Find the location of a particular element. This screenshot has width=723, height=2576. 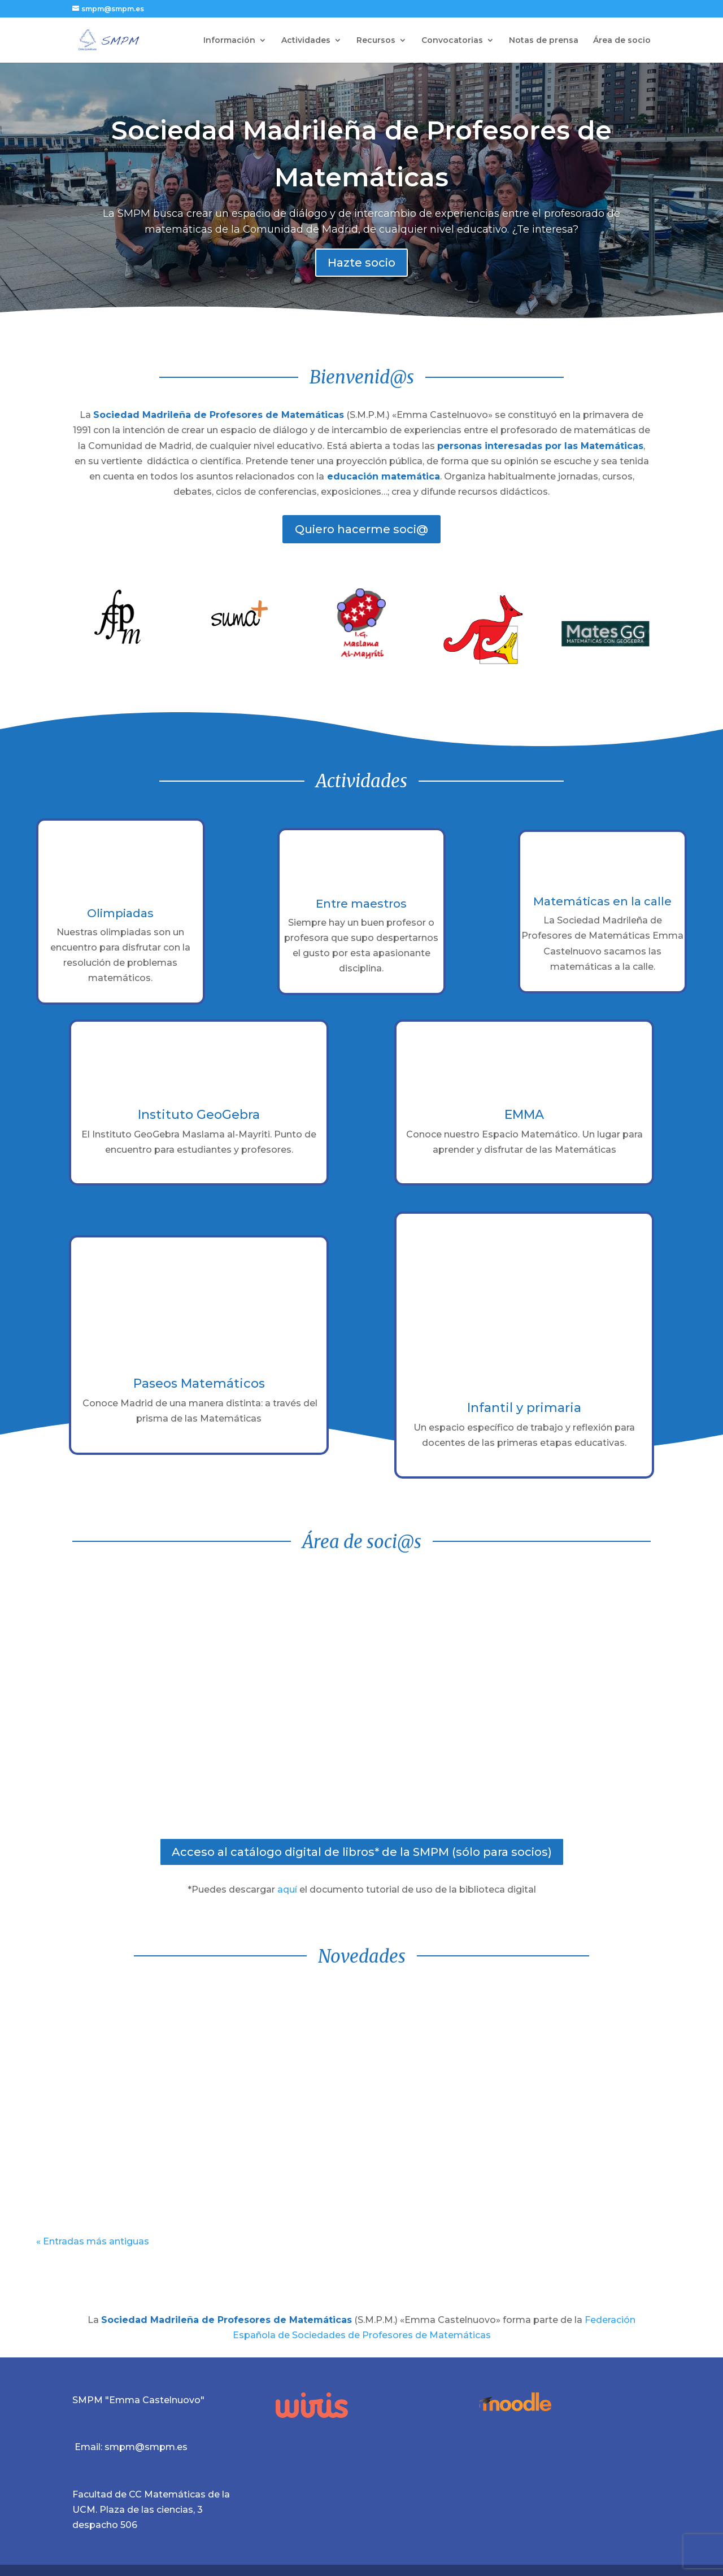

Matemáticas en la calle is located at coordinates (602, 901).